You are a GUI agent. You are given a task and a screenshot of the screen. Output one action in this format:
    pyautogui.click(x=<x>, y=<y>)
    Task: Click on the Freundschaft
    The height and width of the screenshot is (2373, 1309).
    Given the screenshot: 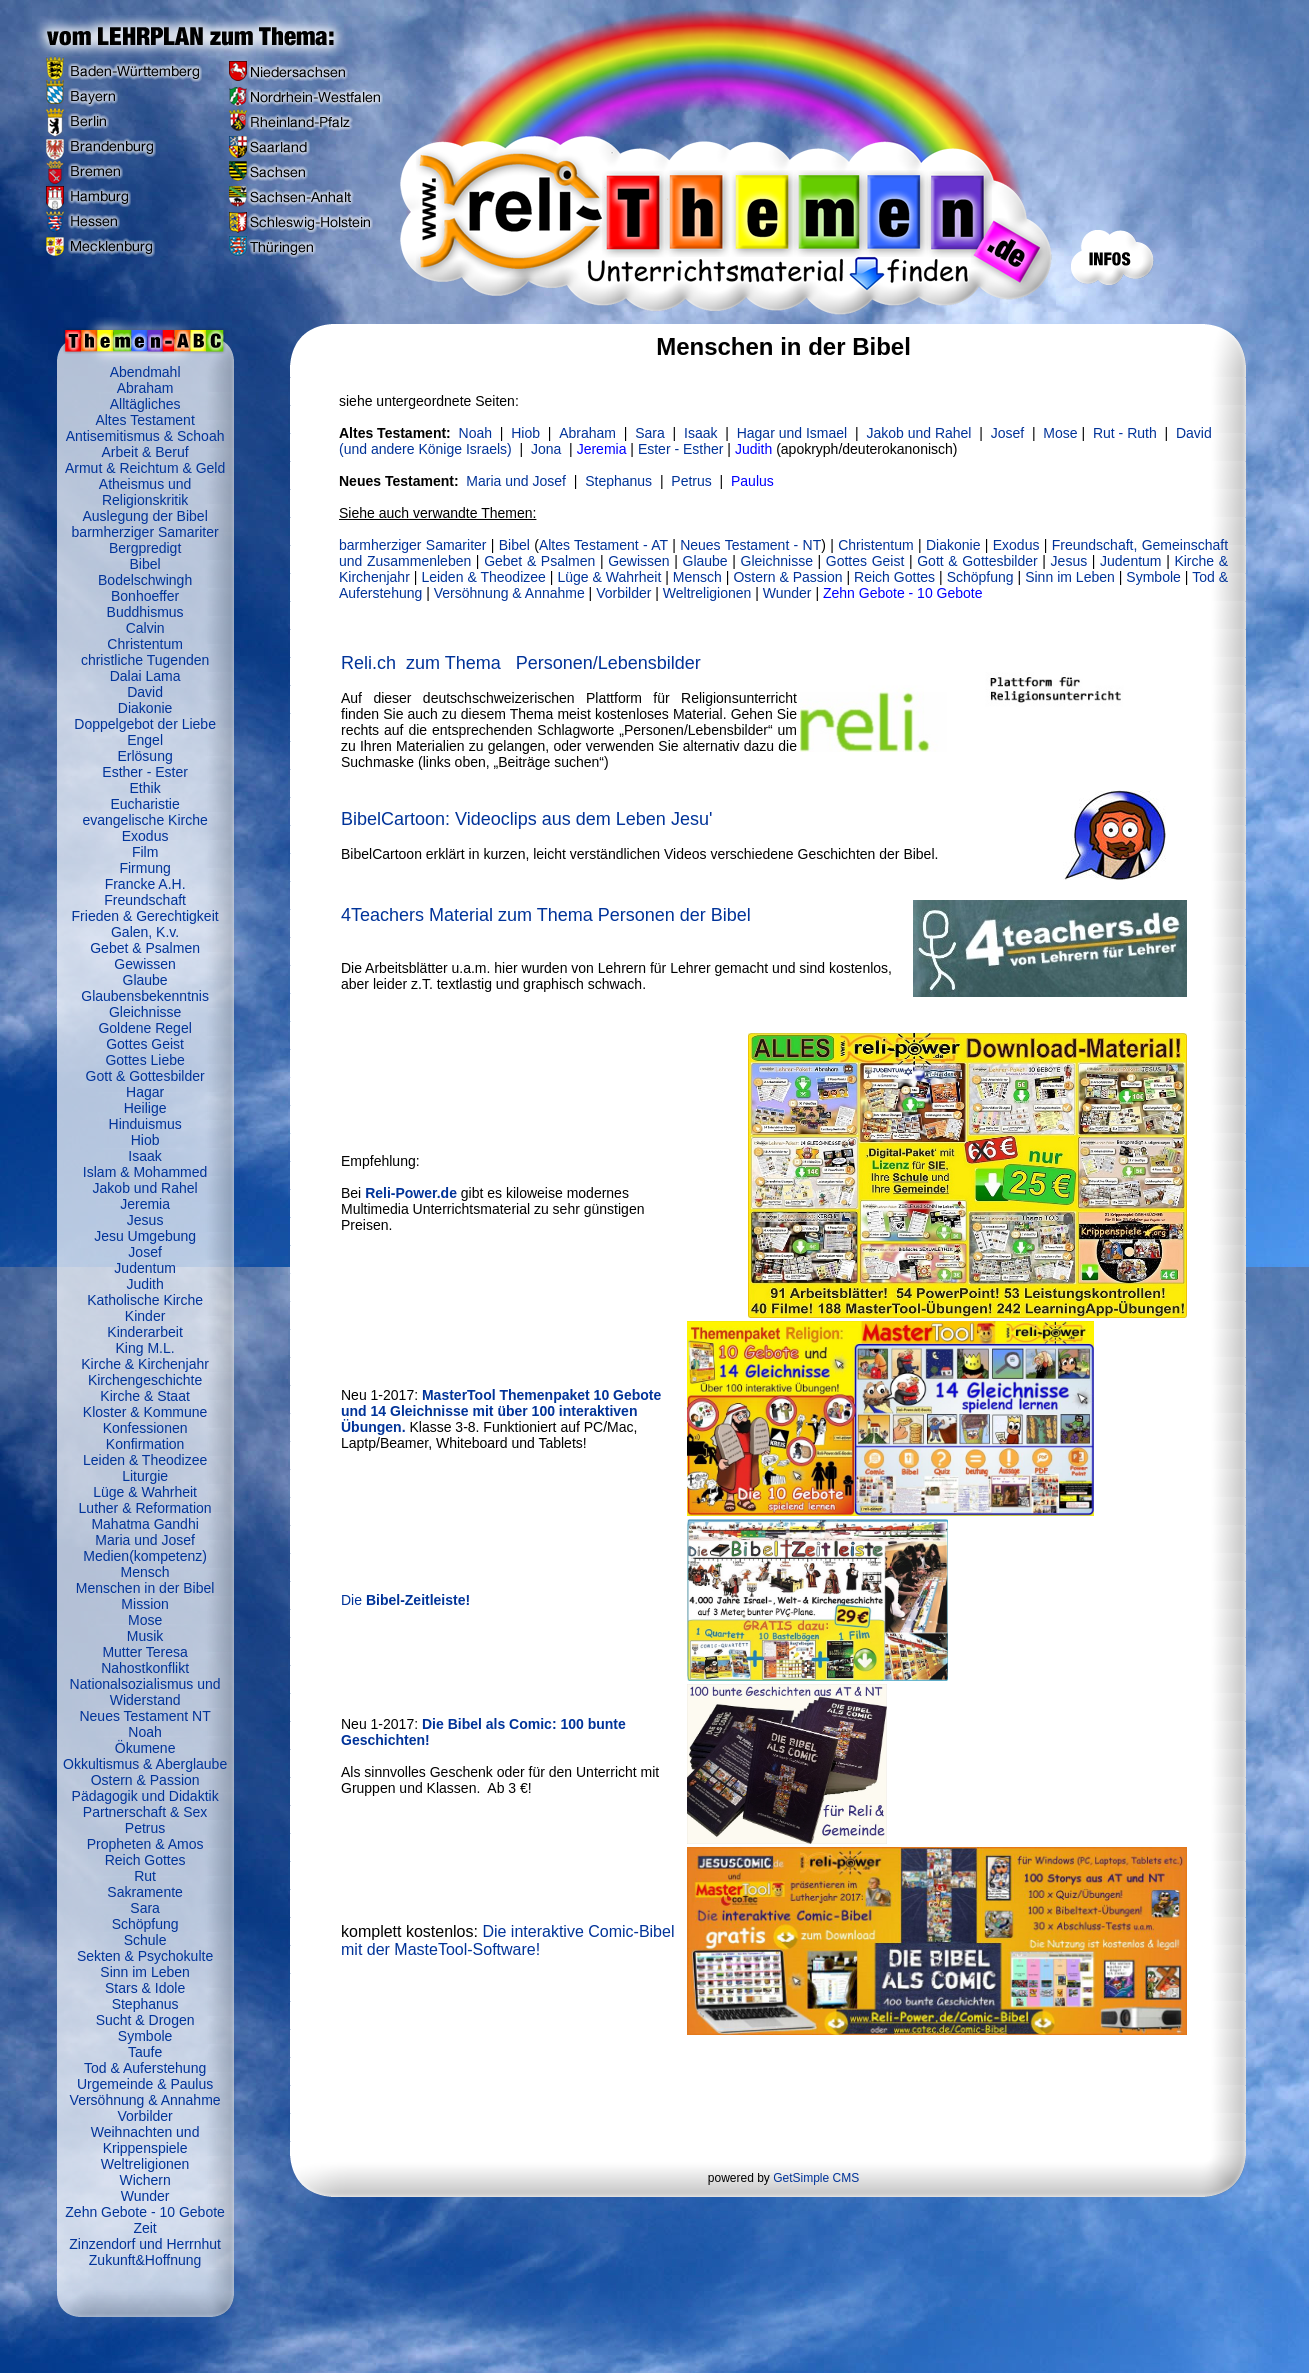 What is the action you would take?
    pyautogui.click(x=145, y=900)
    